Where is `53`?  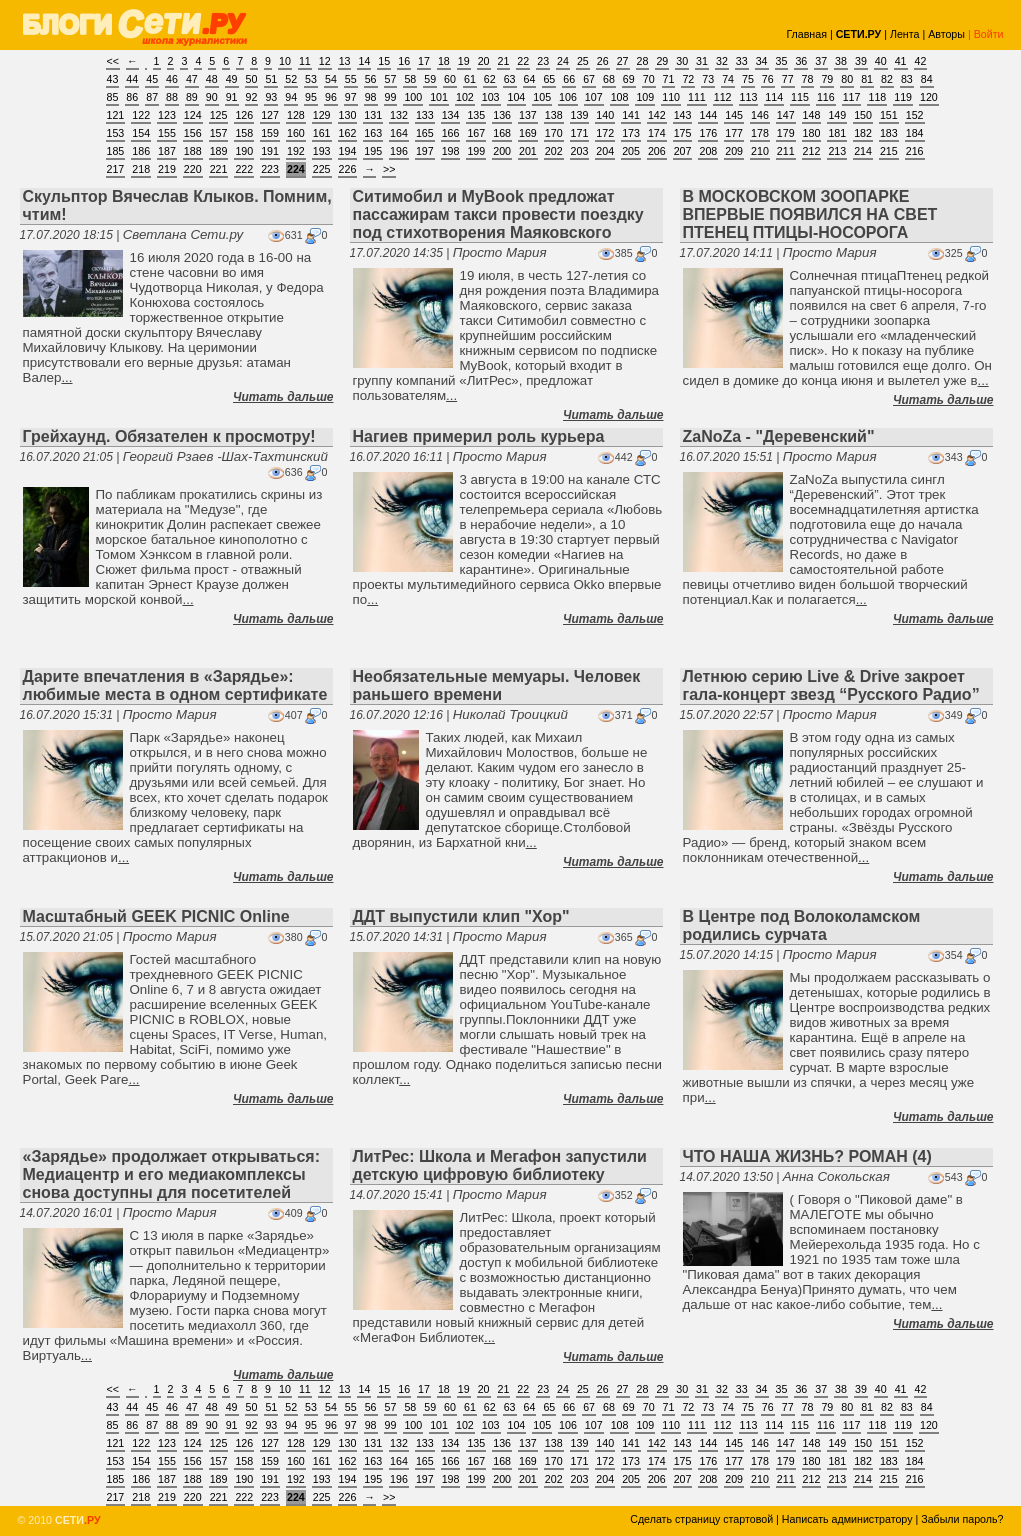
53 is located at coordinates (311, 79).